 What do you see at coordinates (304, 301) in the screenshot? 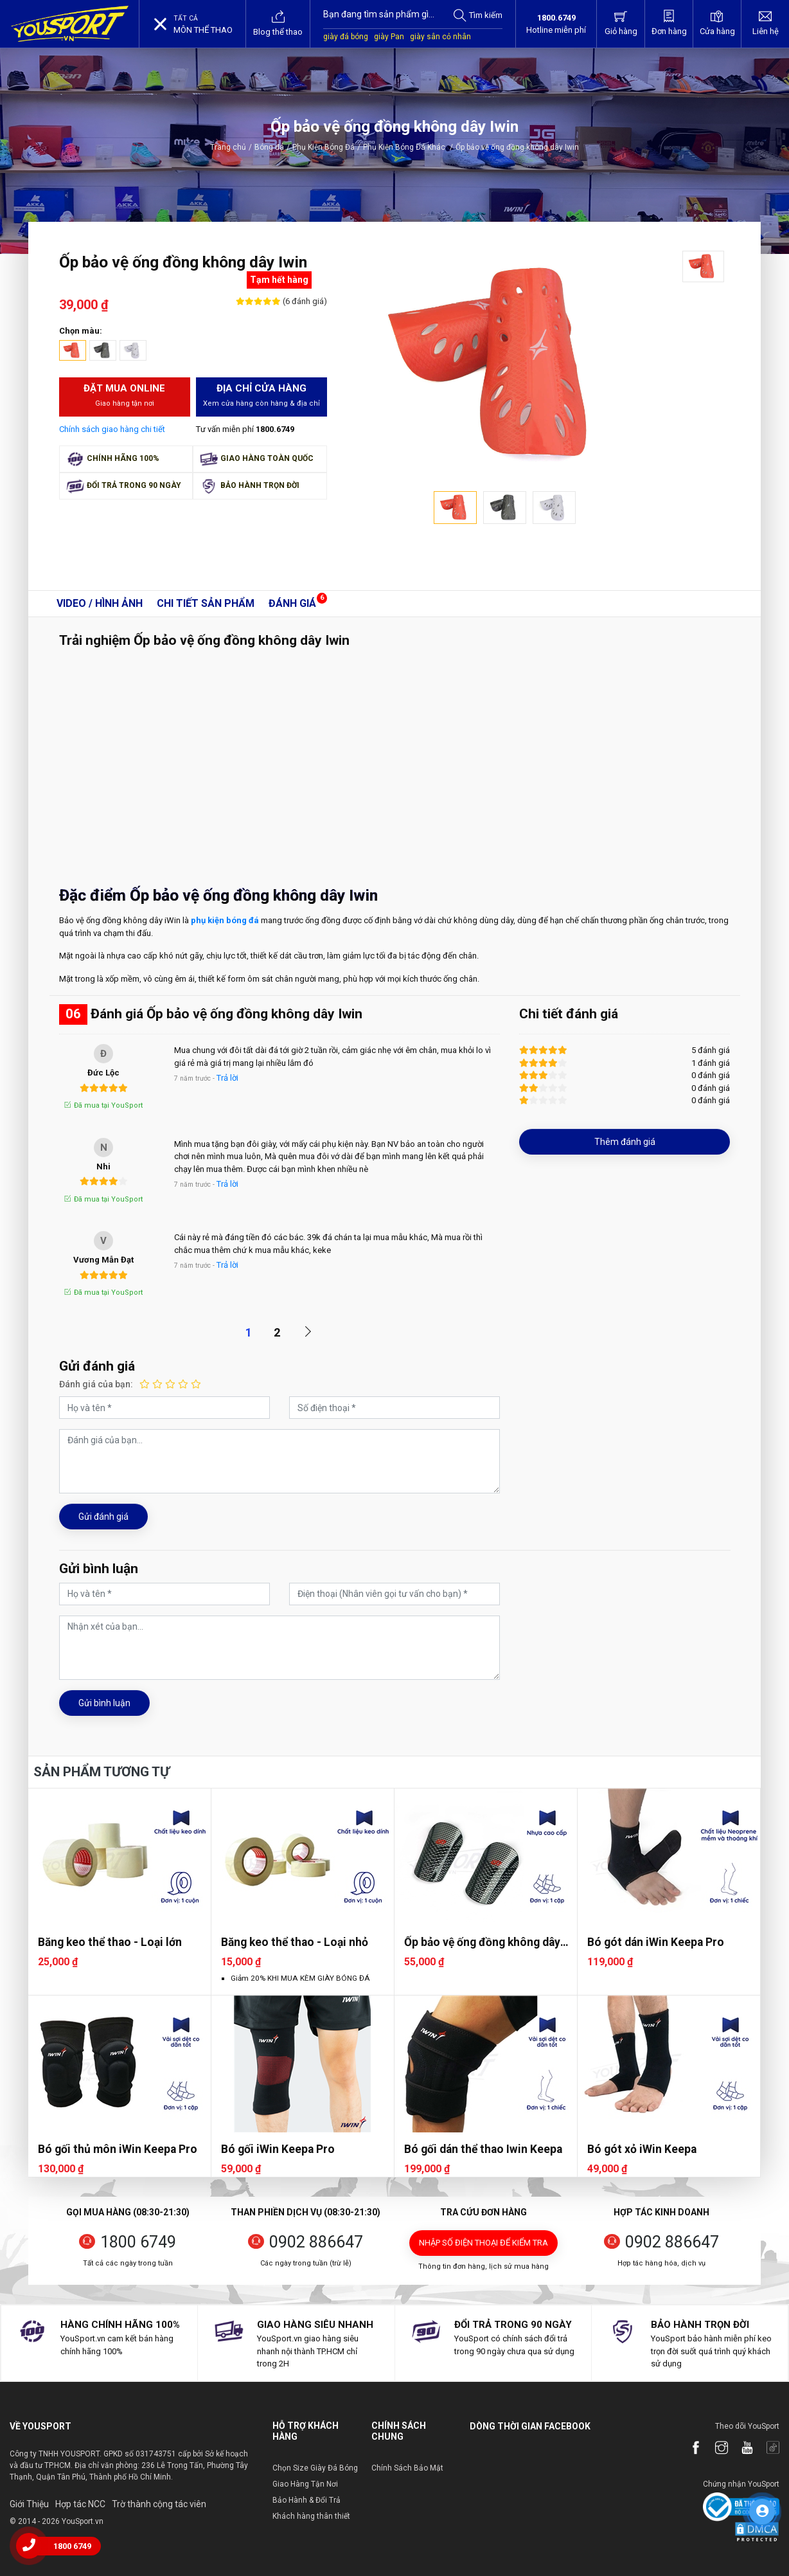
I see `(6 đánh giá)` at bounding box center [304, 301].